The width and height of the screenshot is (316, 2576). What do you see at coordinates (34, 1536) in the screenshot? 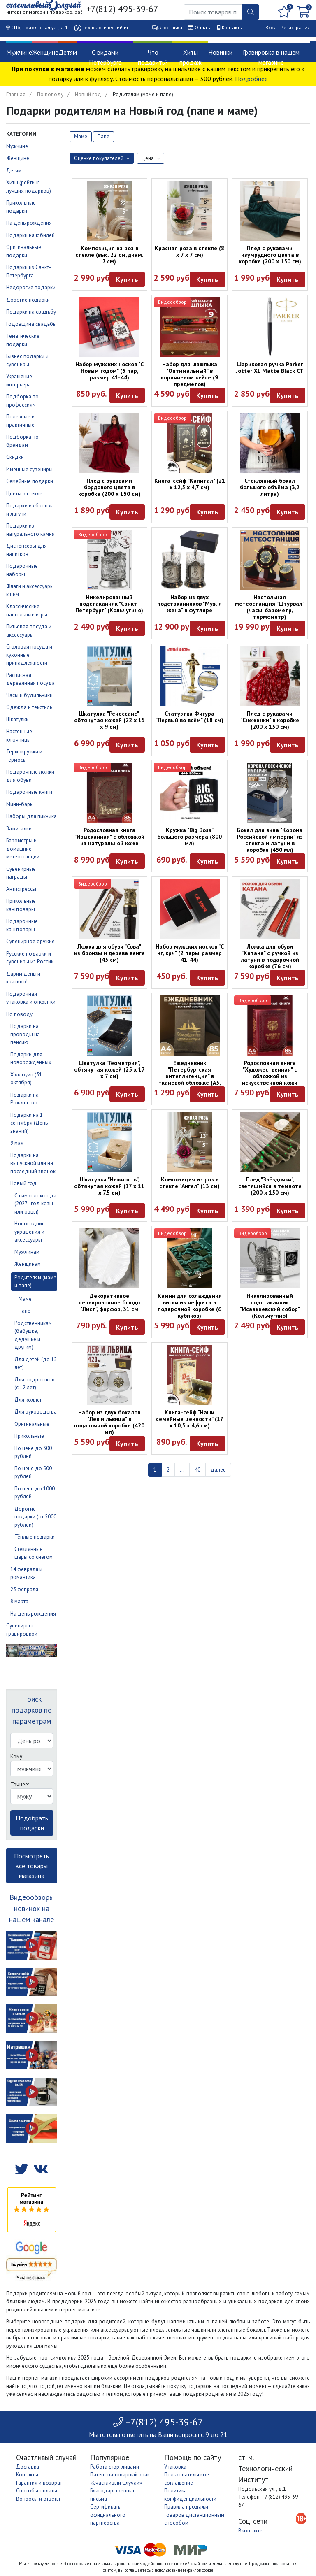
I see `Тёплые подарки` at bounding box center [34, 1536].